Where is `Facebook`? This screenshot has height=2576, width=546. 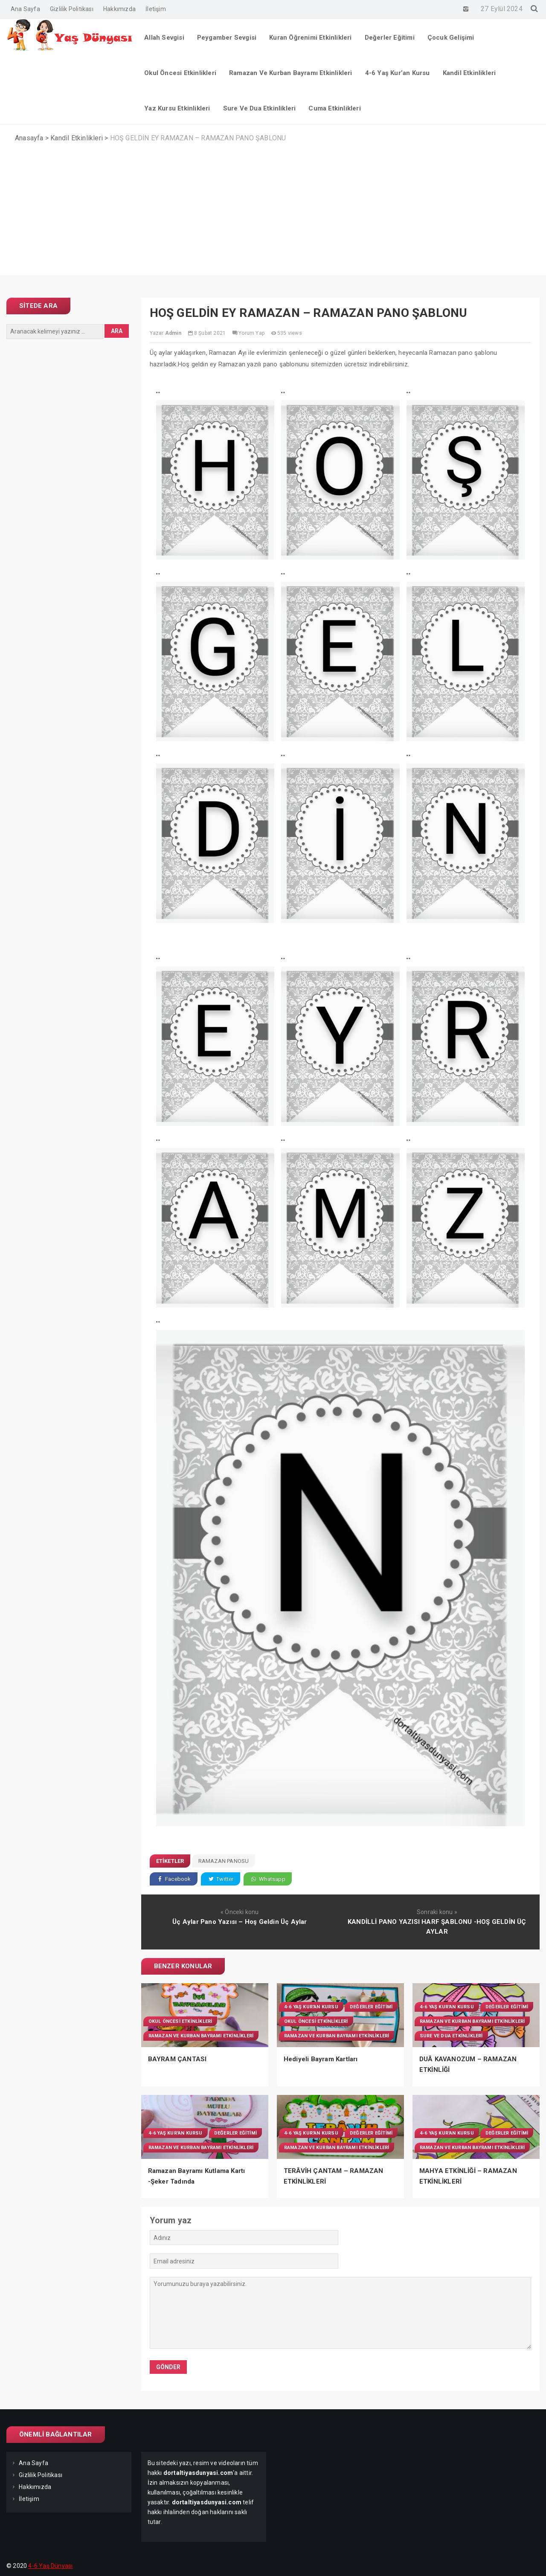
Facebook is located at coordinates (173, 1879).